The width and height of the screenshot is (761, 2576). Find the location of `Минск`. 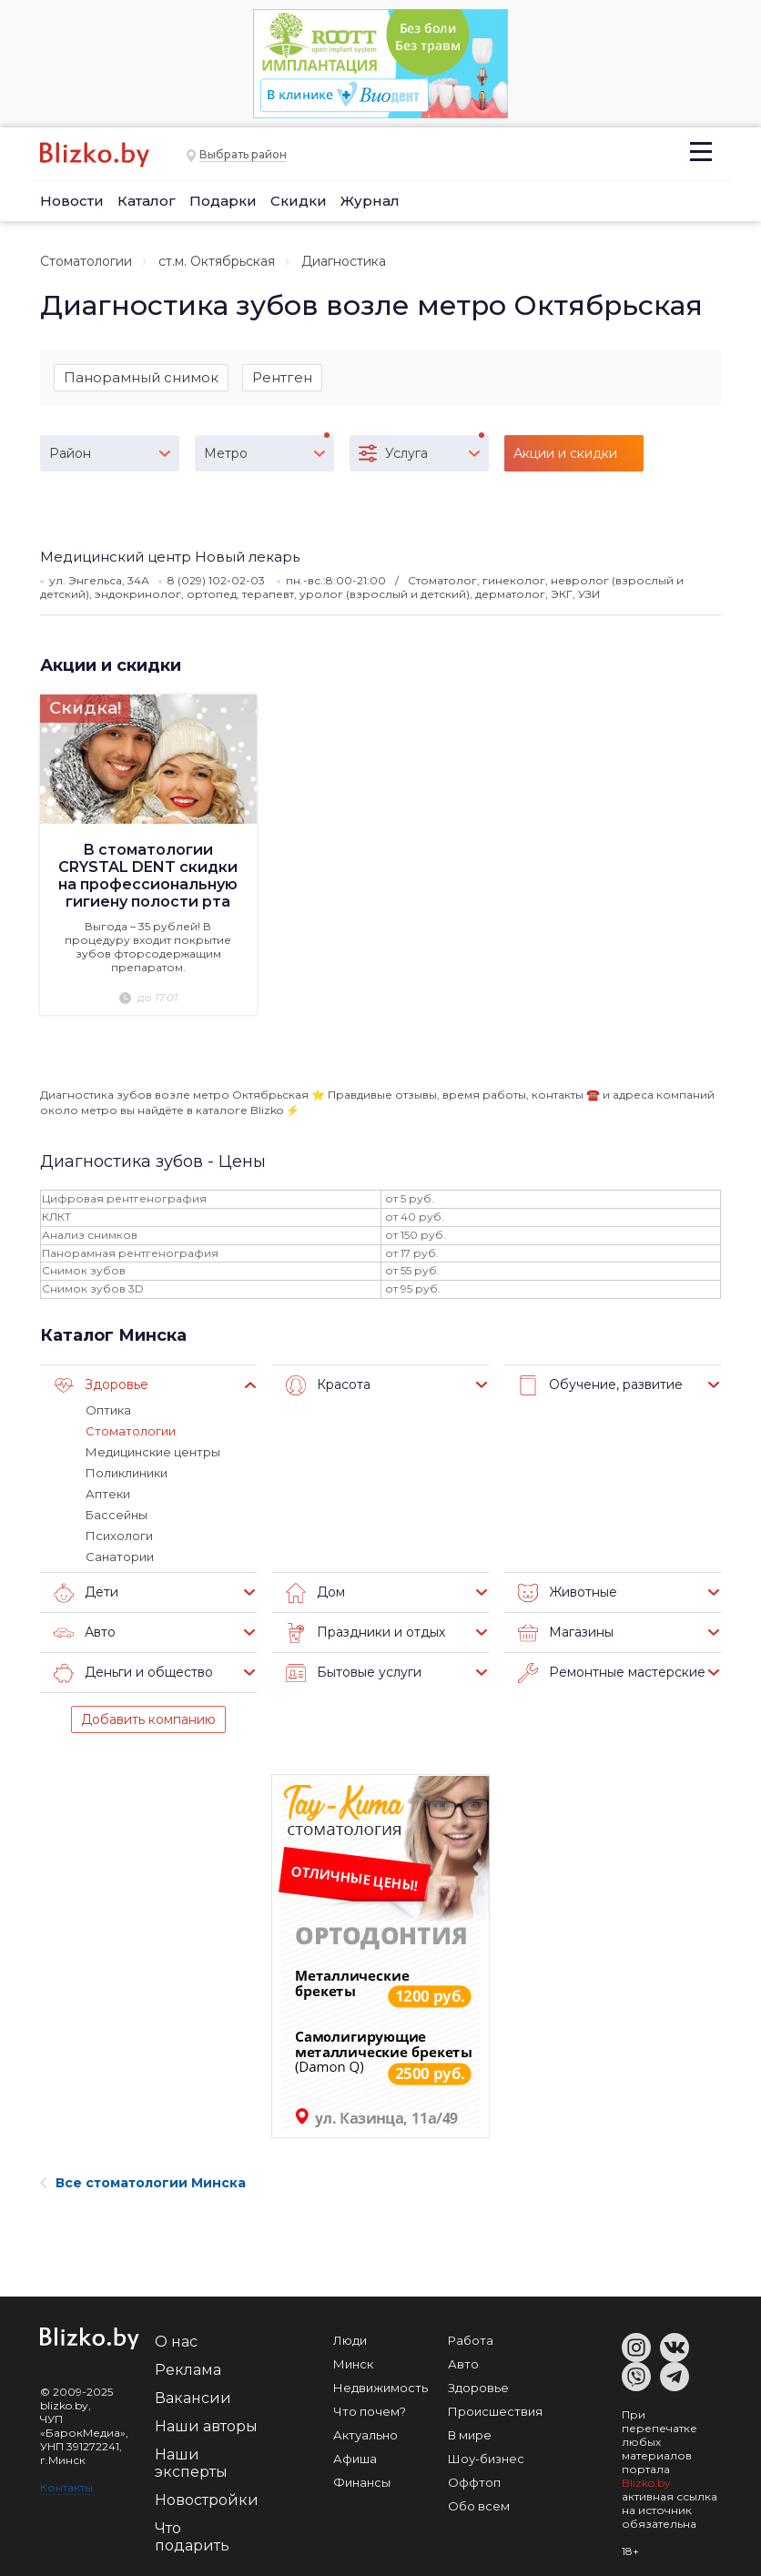

Минск is located at coordinates (353, 2364).